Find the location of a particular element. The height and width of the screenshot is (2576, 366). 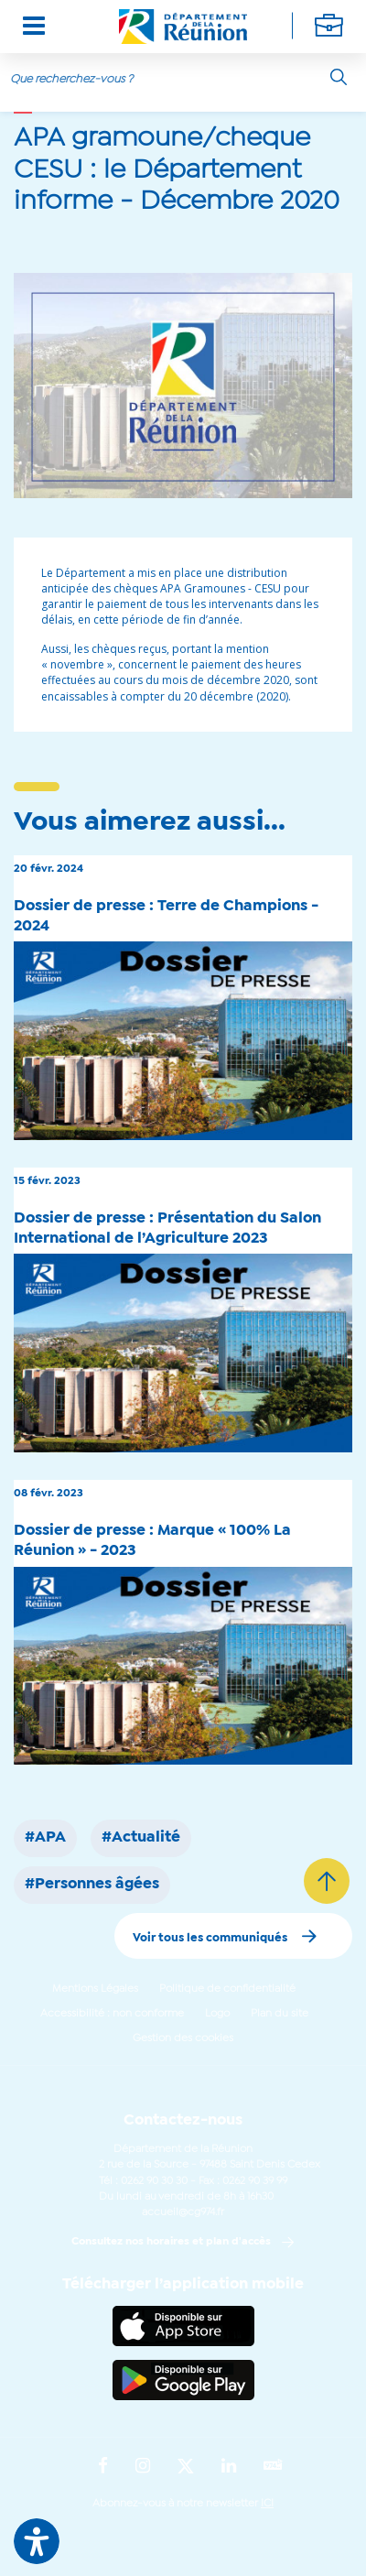

[Rechercher] is located at coordinates (339, 77).